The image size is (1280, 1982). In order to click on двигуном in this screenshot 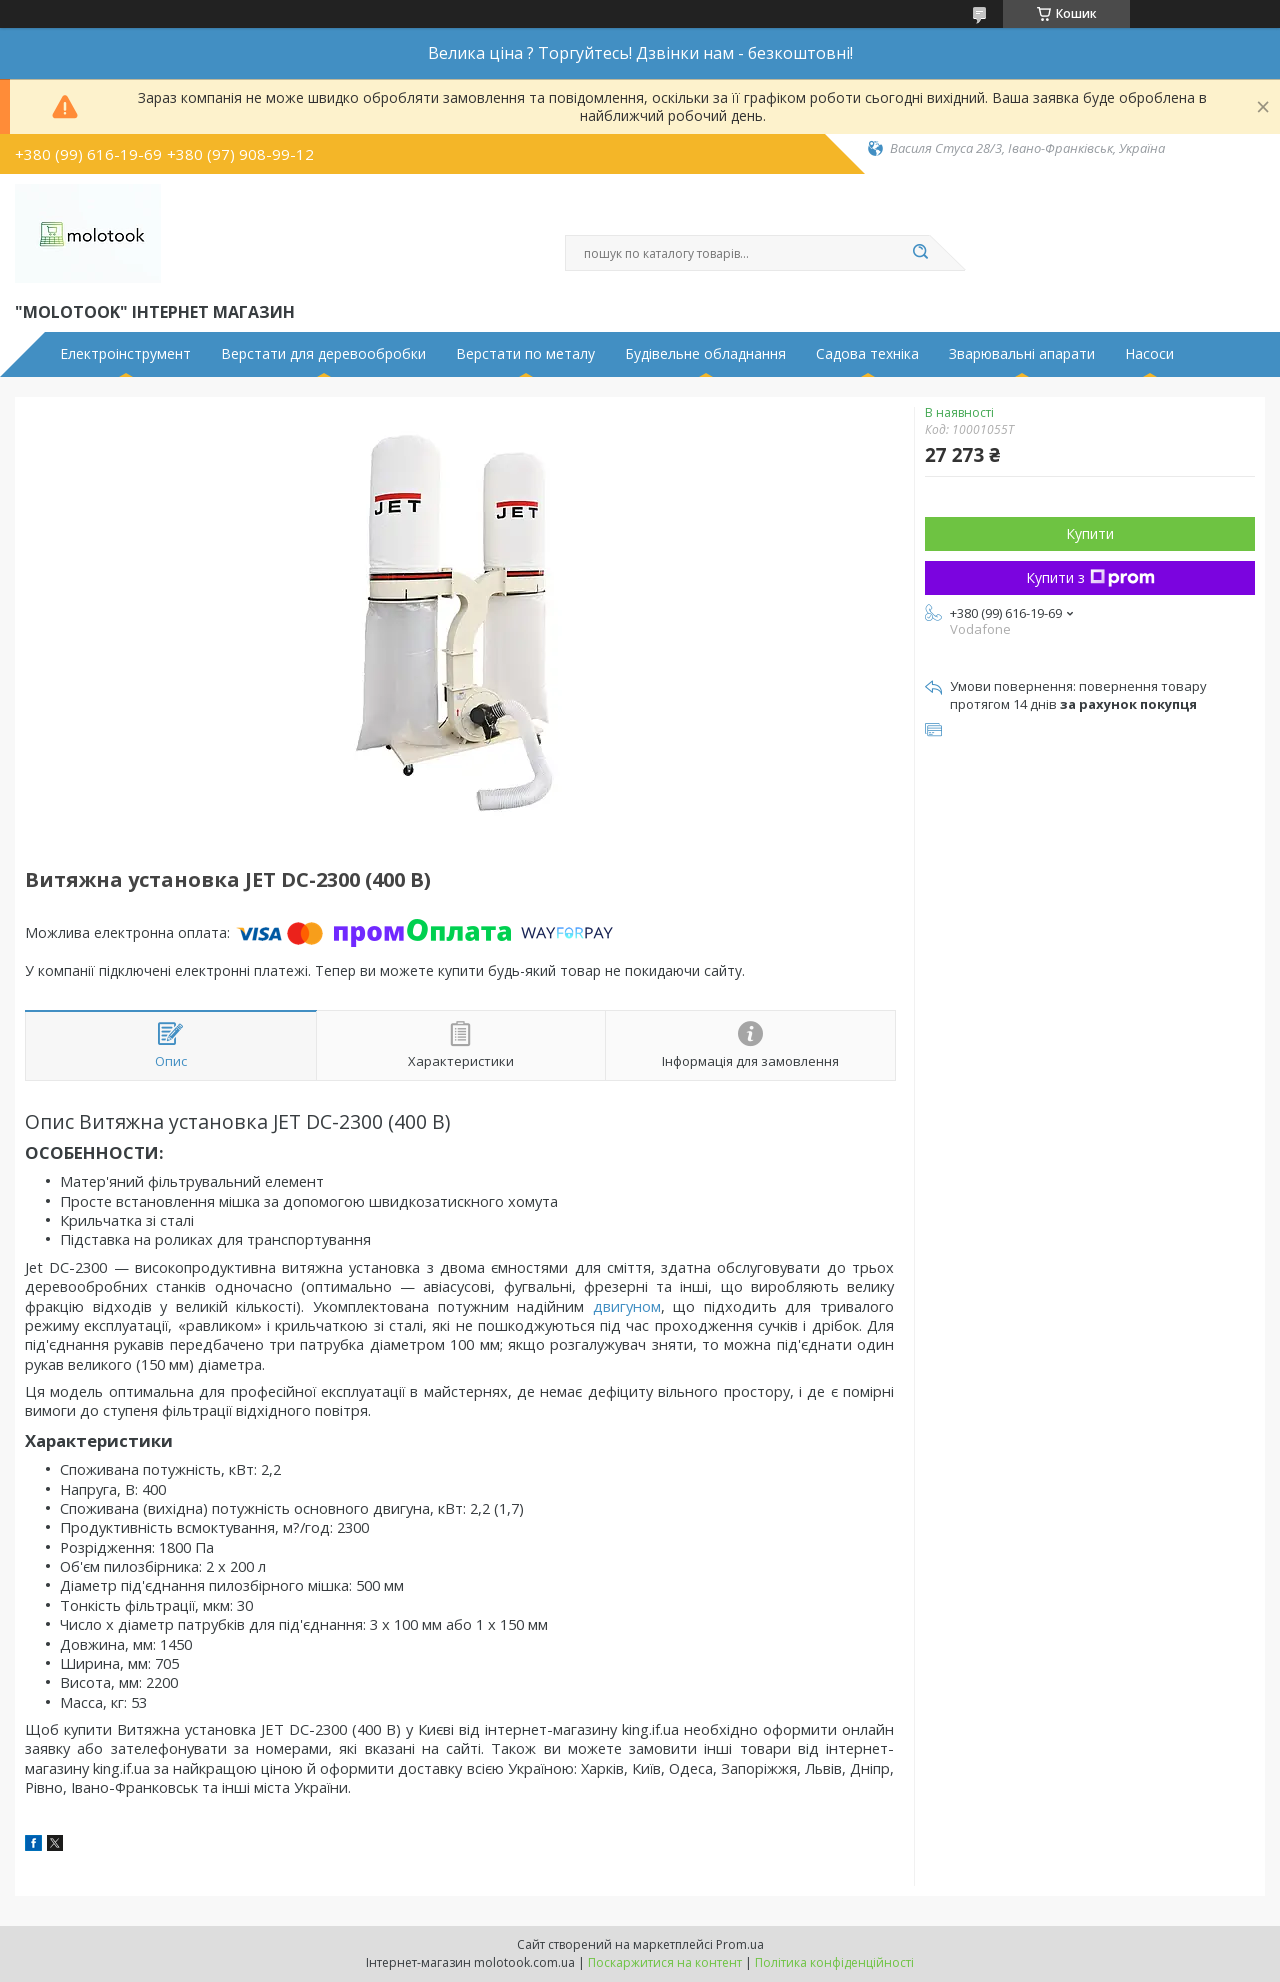, I will do `click(627, 1306)`.